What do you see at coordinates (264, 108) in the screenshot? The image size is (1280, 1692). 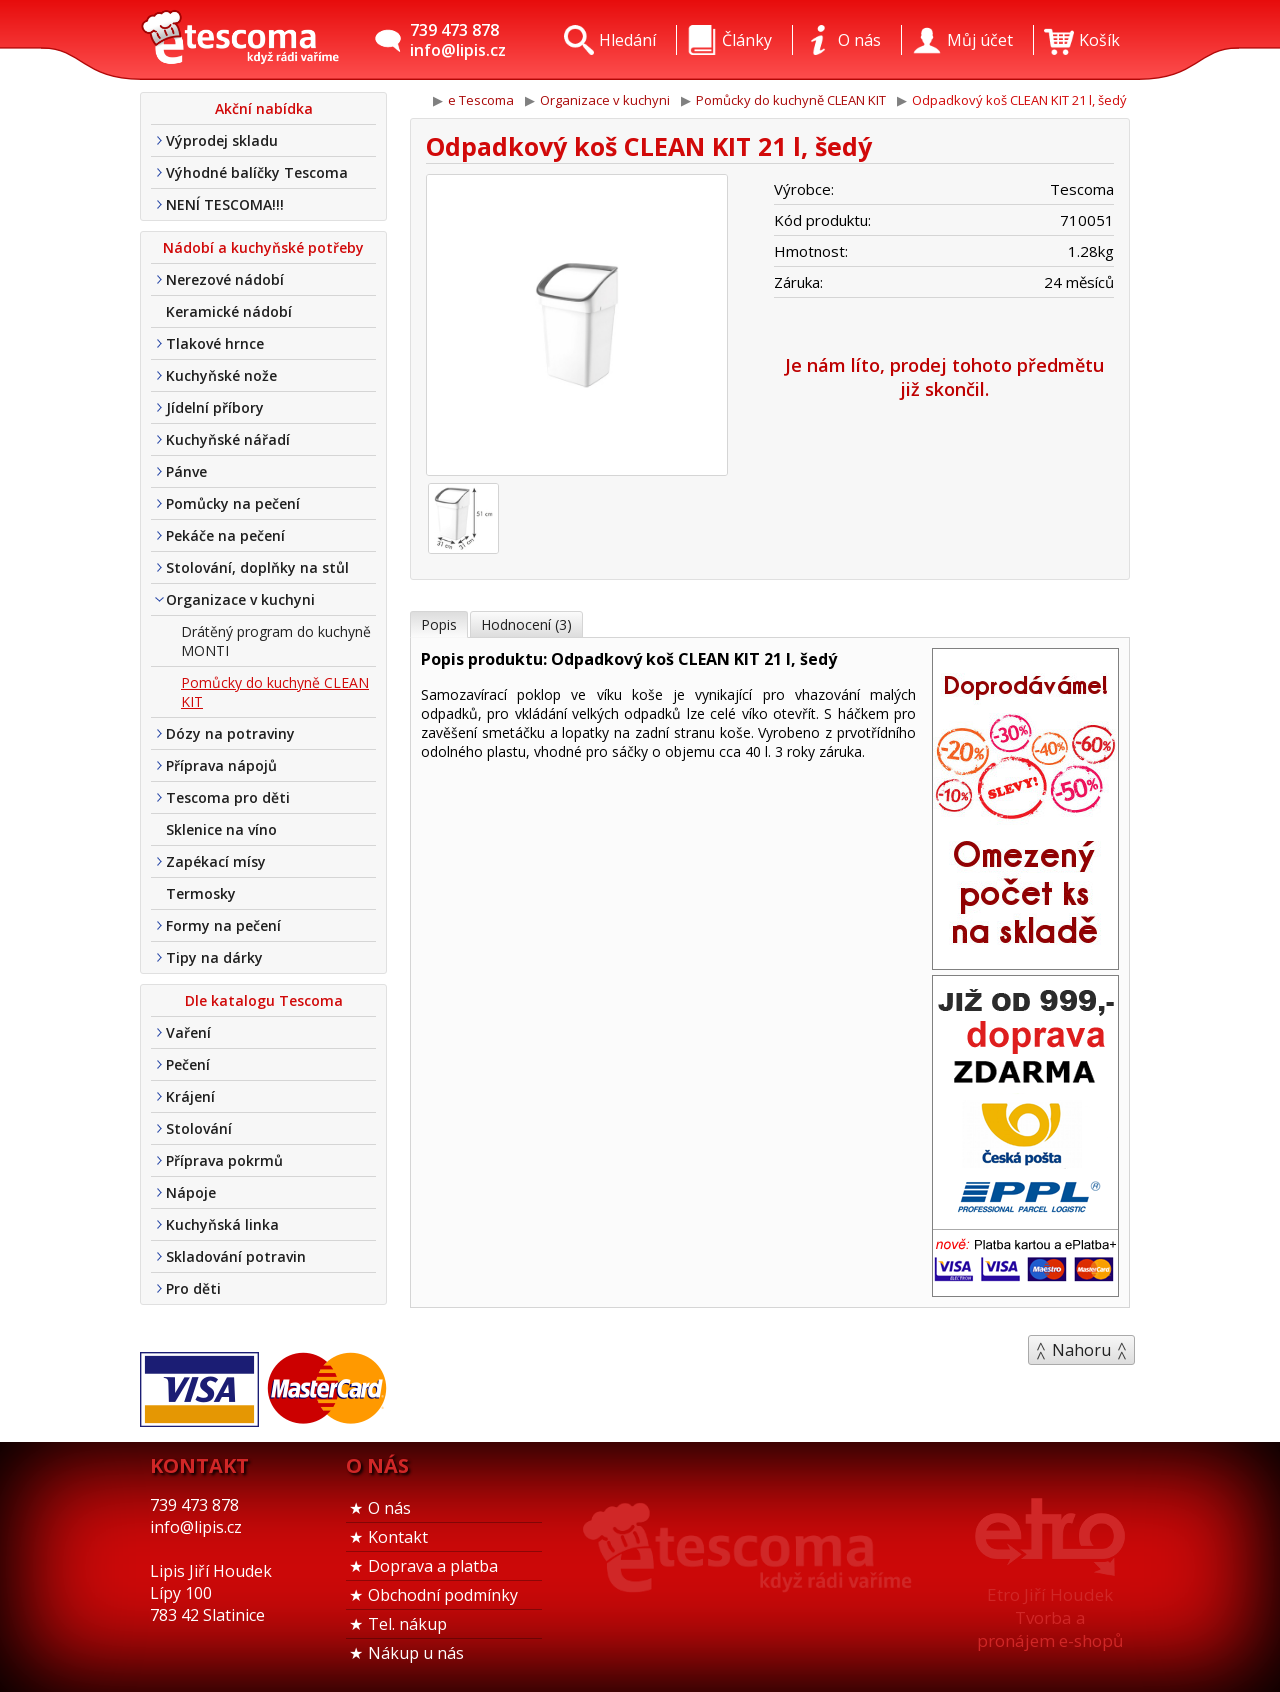 I see `Akční nabídka` at bounding box center [264, 108].